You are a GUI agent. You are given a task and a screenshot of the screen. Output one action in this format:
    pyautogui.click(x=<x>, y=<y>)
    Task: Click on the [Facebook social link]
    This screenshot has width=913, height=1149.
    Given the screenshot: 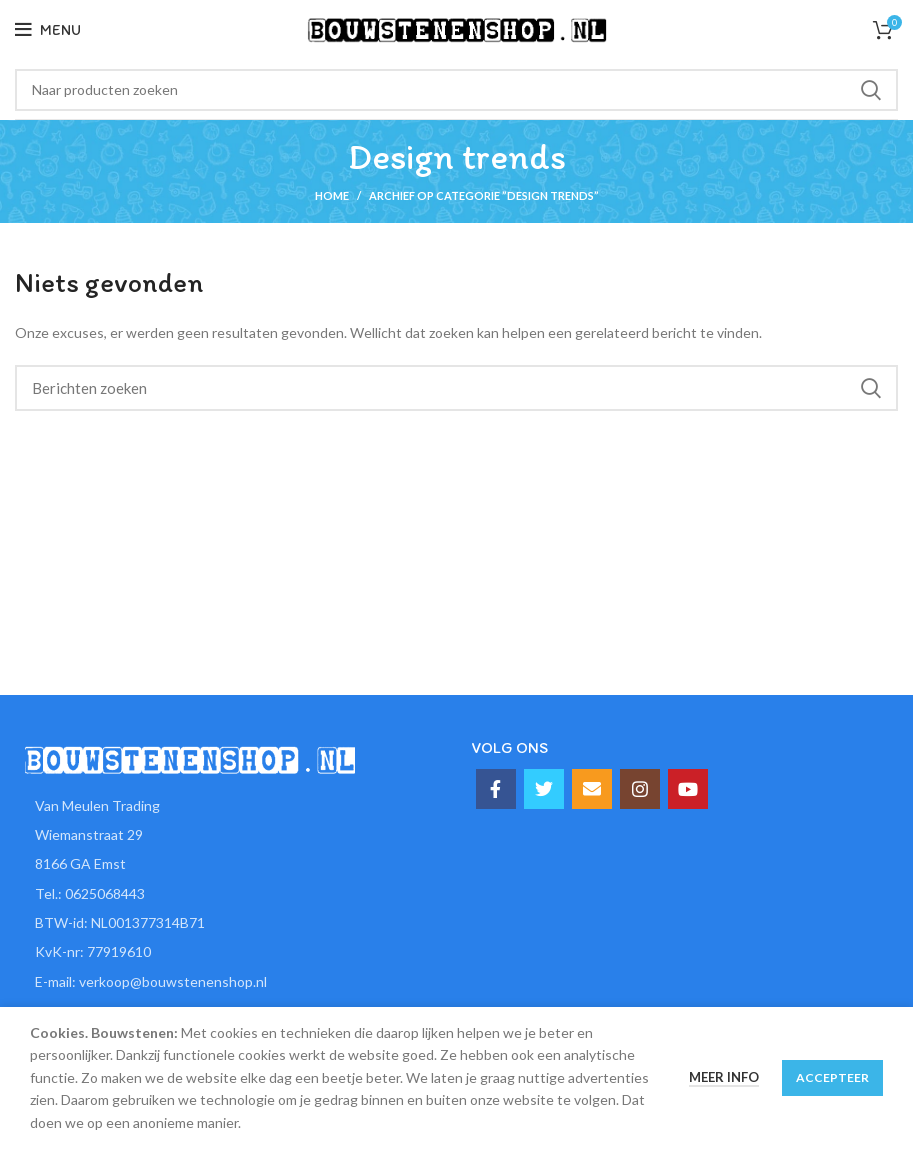 What is the action you would take?
    pyautogui.click(x=496, y=789)
    